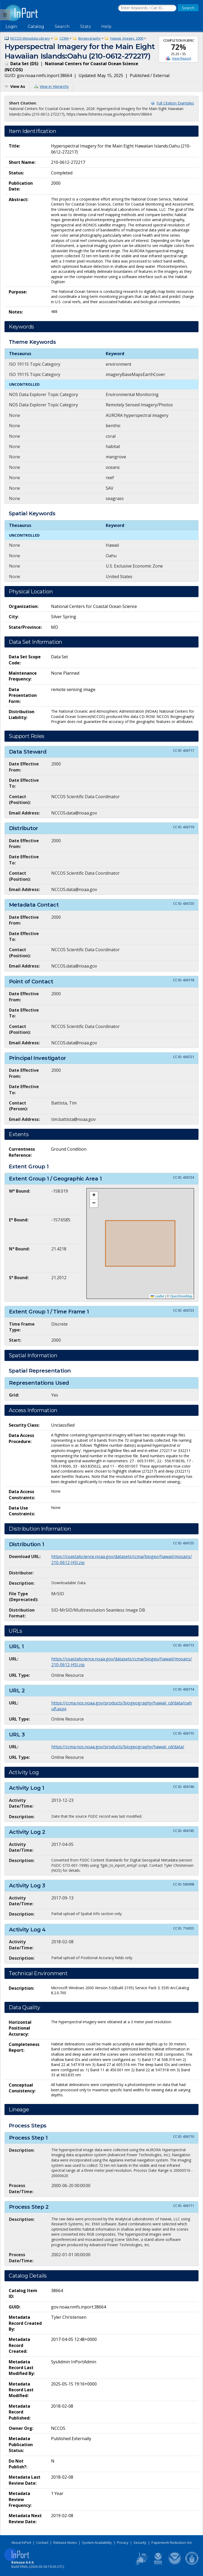  Describe the element at coordinates (94, 1195) in the screenshot. I see `[button]` at that location.